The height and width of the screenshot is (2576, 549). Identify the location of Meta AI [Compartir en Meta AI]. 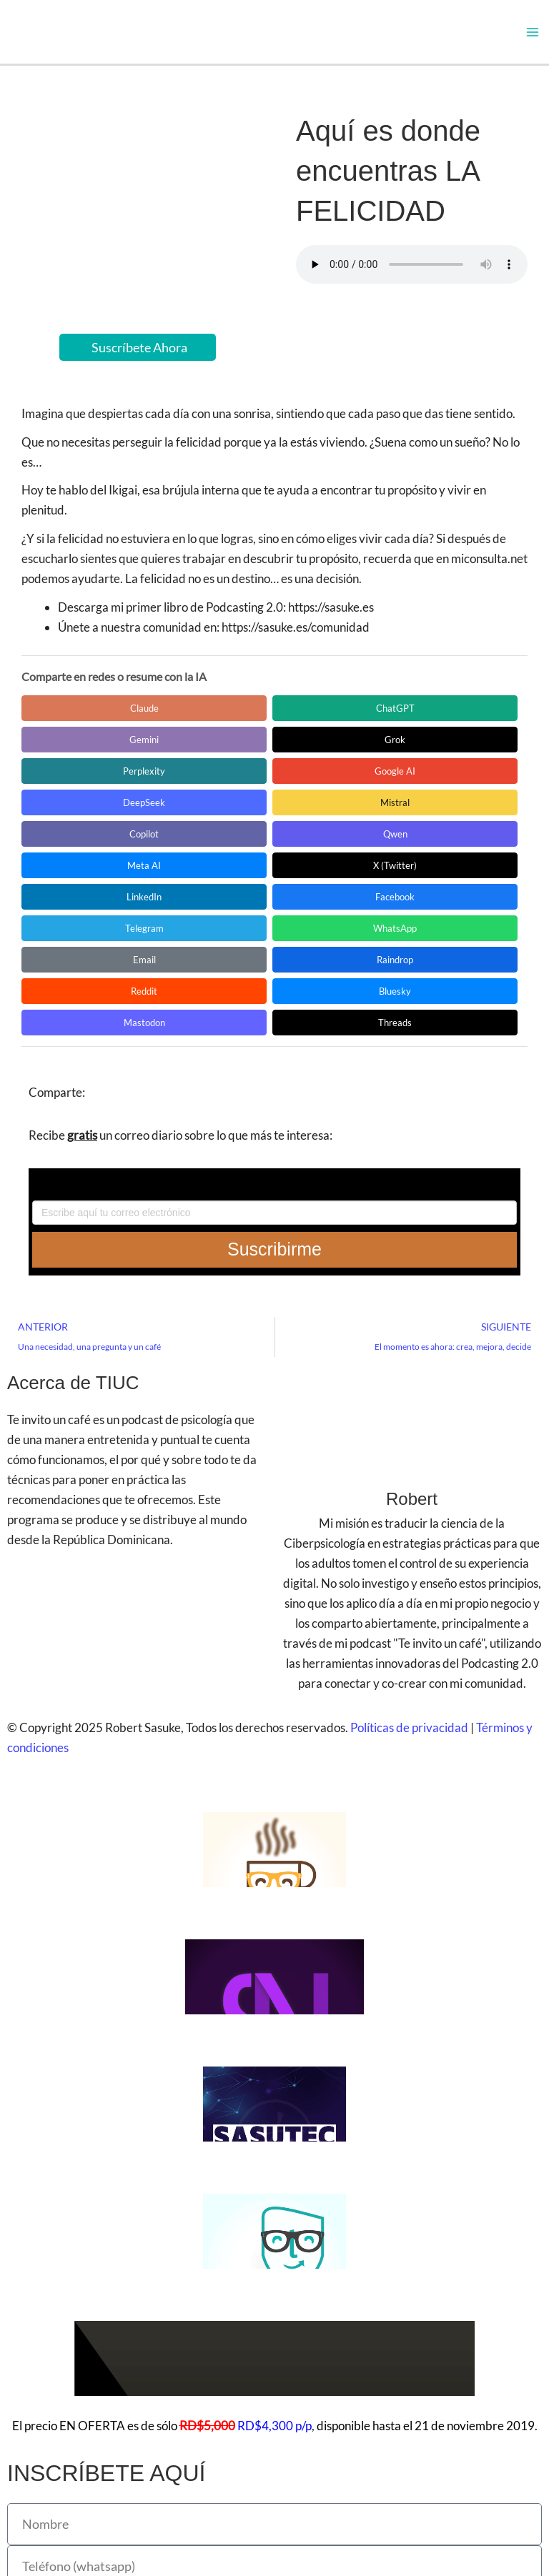
(301, 783).